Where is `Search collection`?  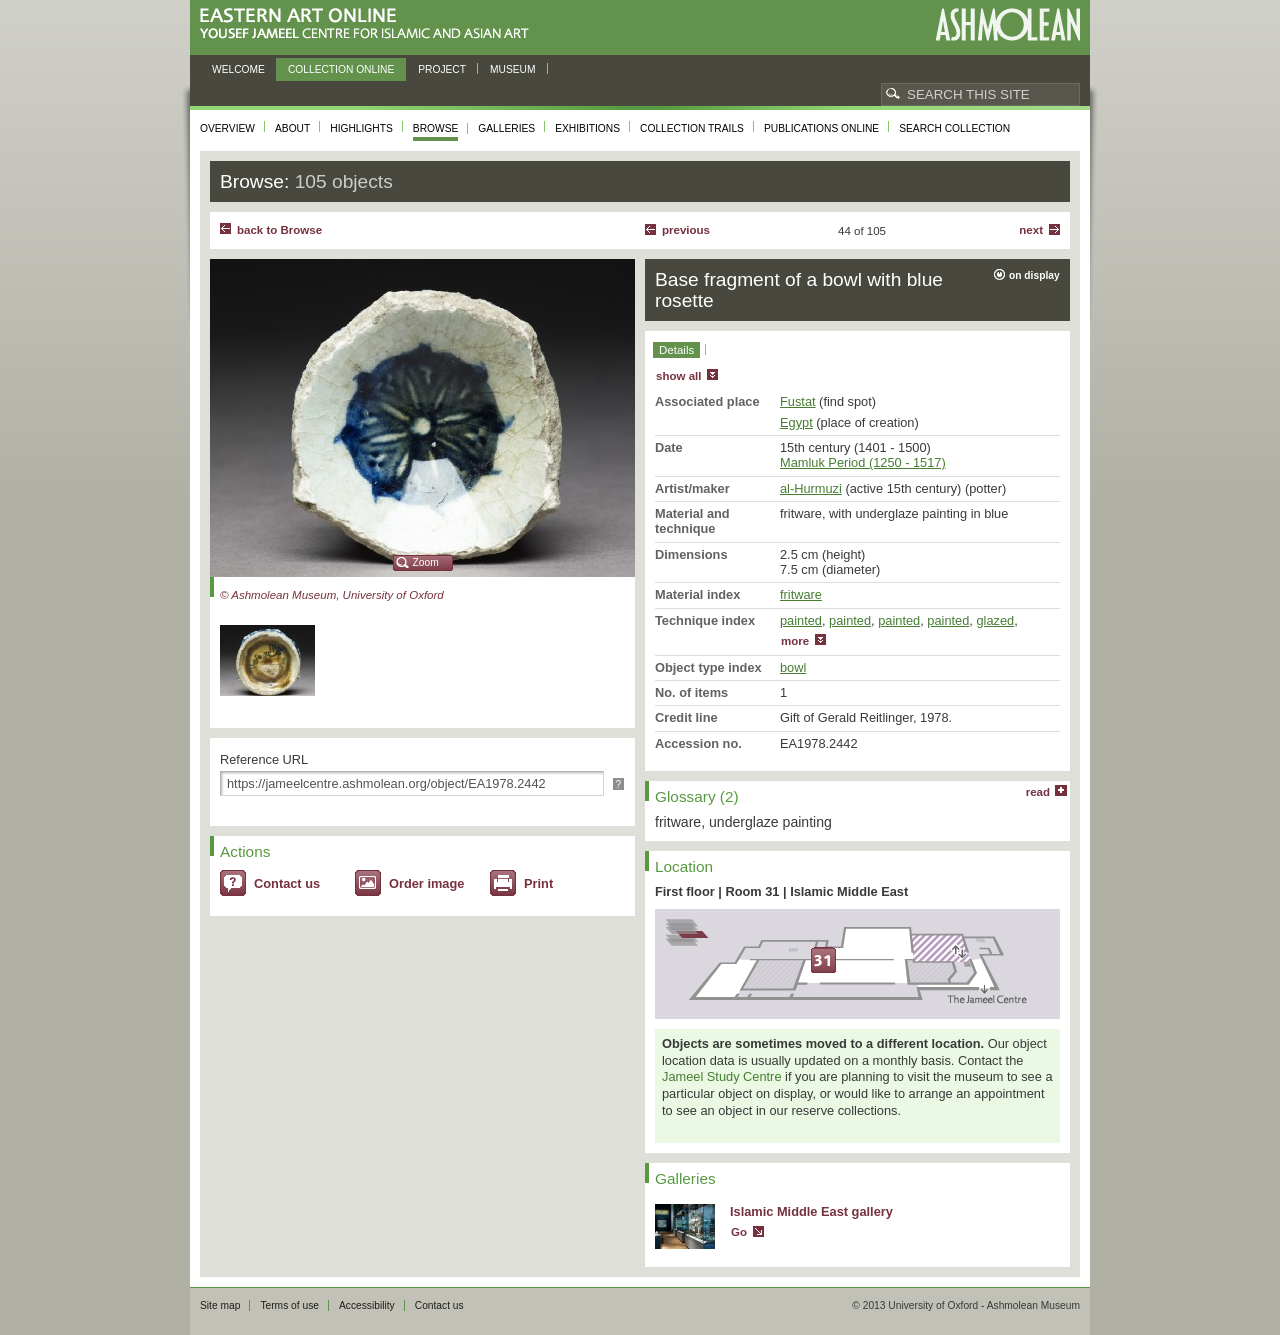
Search collection is located at coordinates (954, 128).